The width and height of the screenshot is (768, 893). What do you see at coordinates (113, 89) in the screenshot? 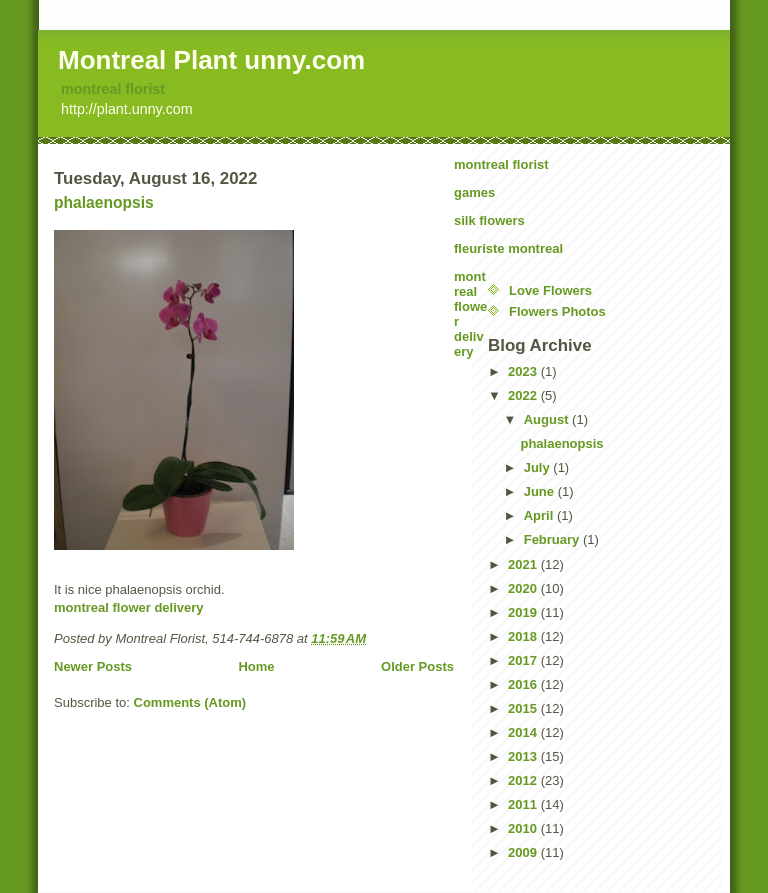
I see `montreal florist` at bounding box center [113, 89].